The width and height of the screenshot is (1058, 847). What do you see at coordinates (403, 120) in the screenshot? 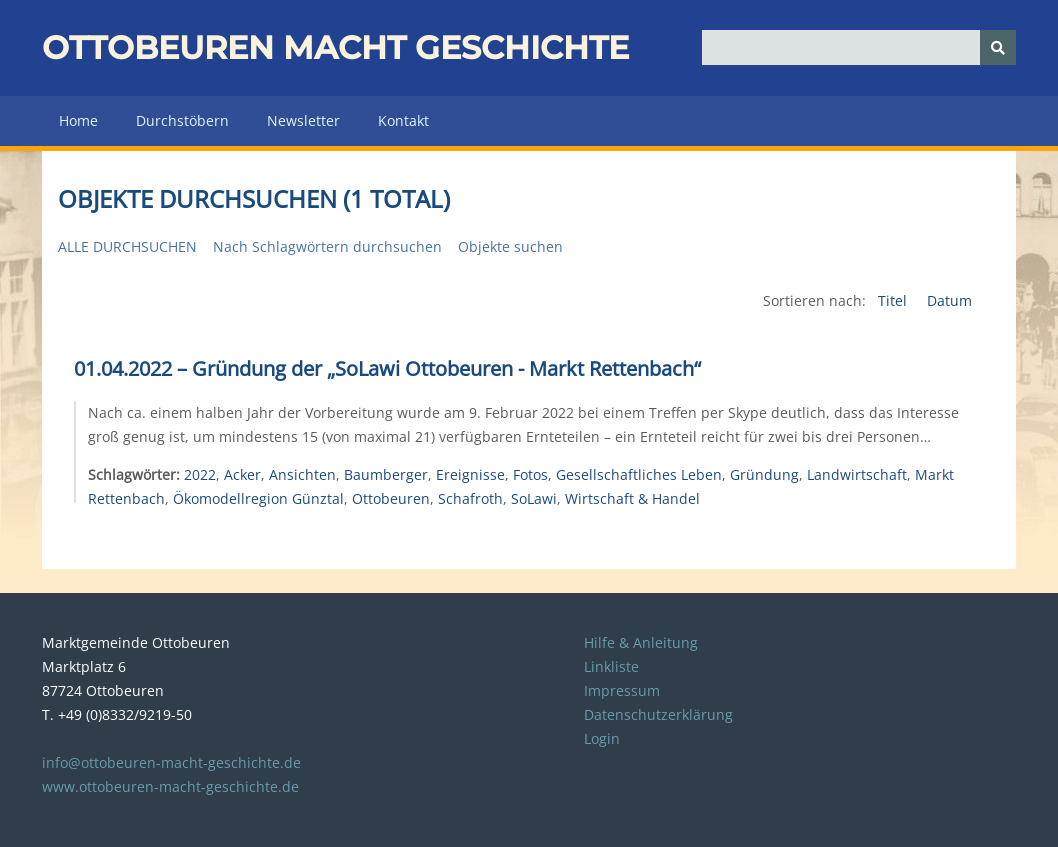
I see `Kontakt` at bounding box center [403, 120].